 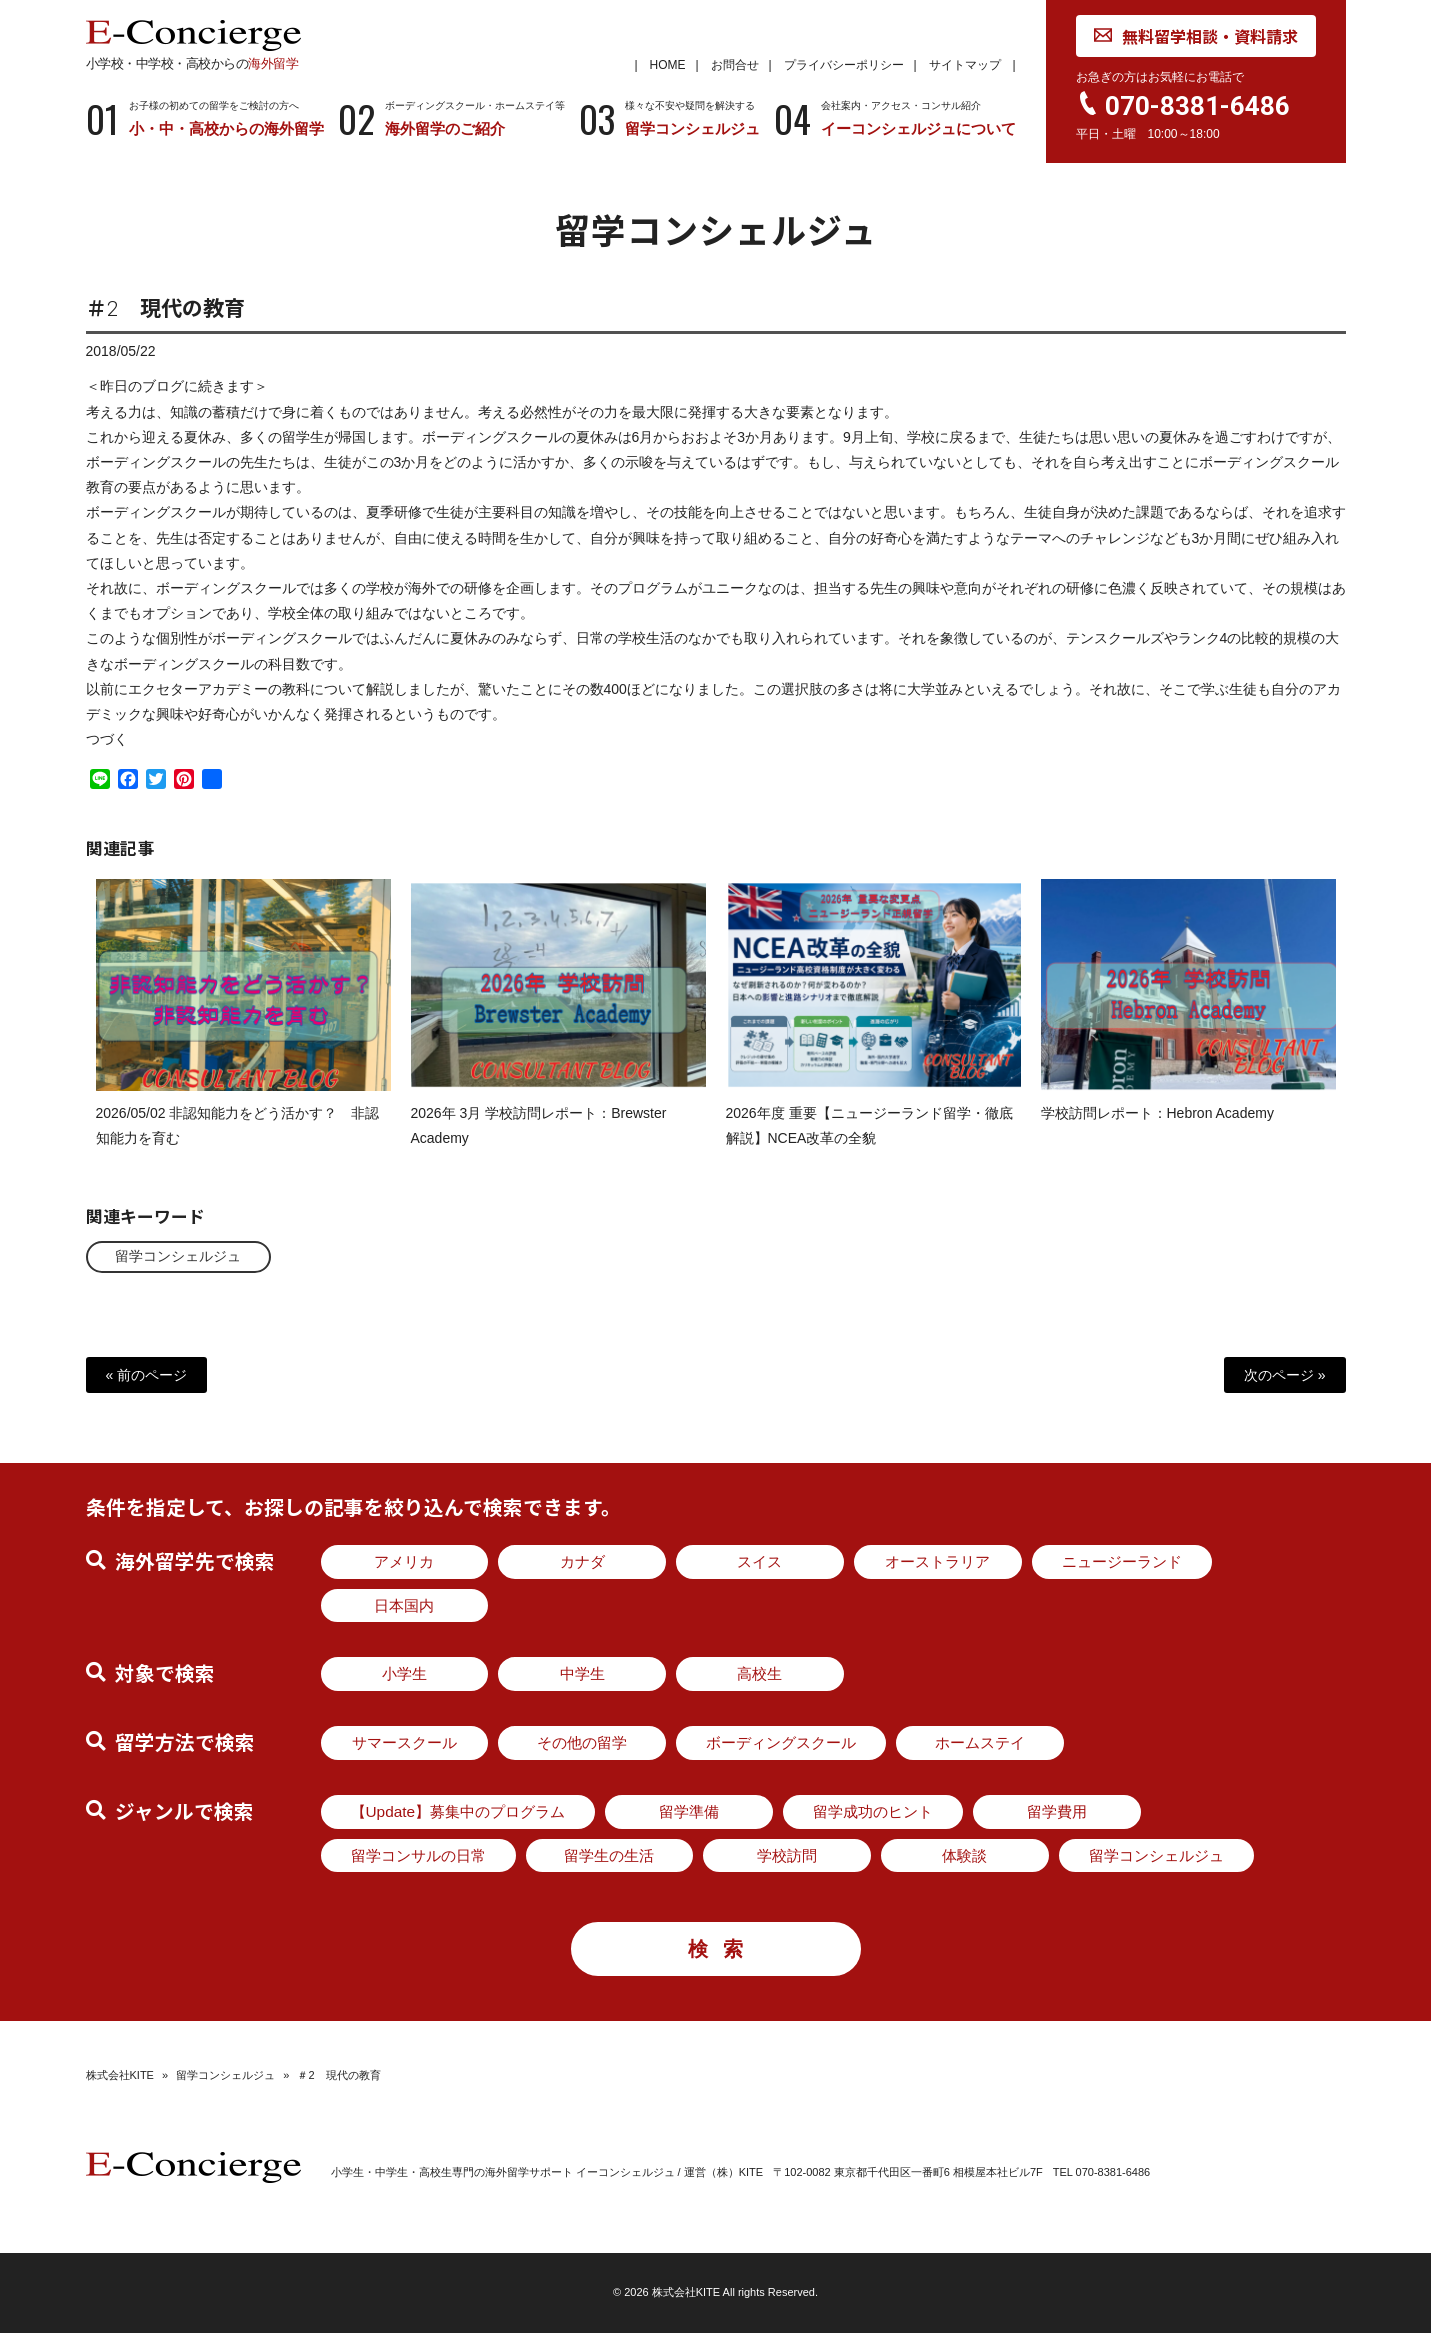 What do you see at coordinates (980, 1742) in the screenshot?
I see `ホームステイ` at bounding box center [980, 1742].